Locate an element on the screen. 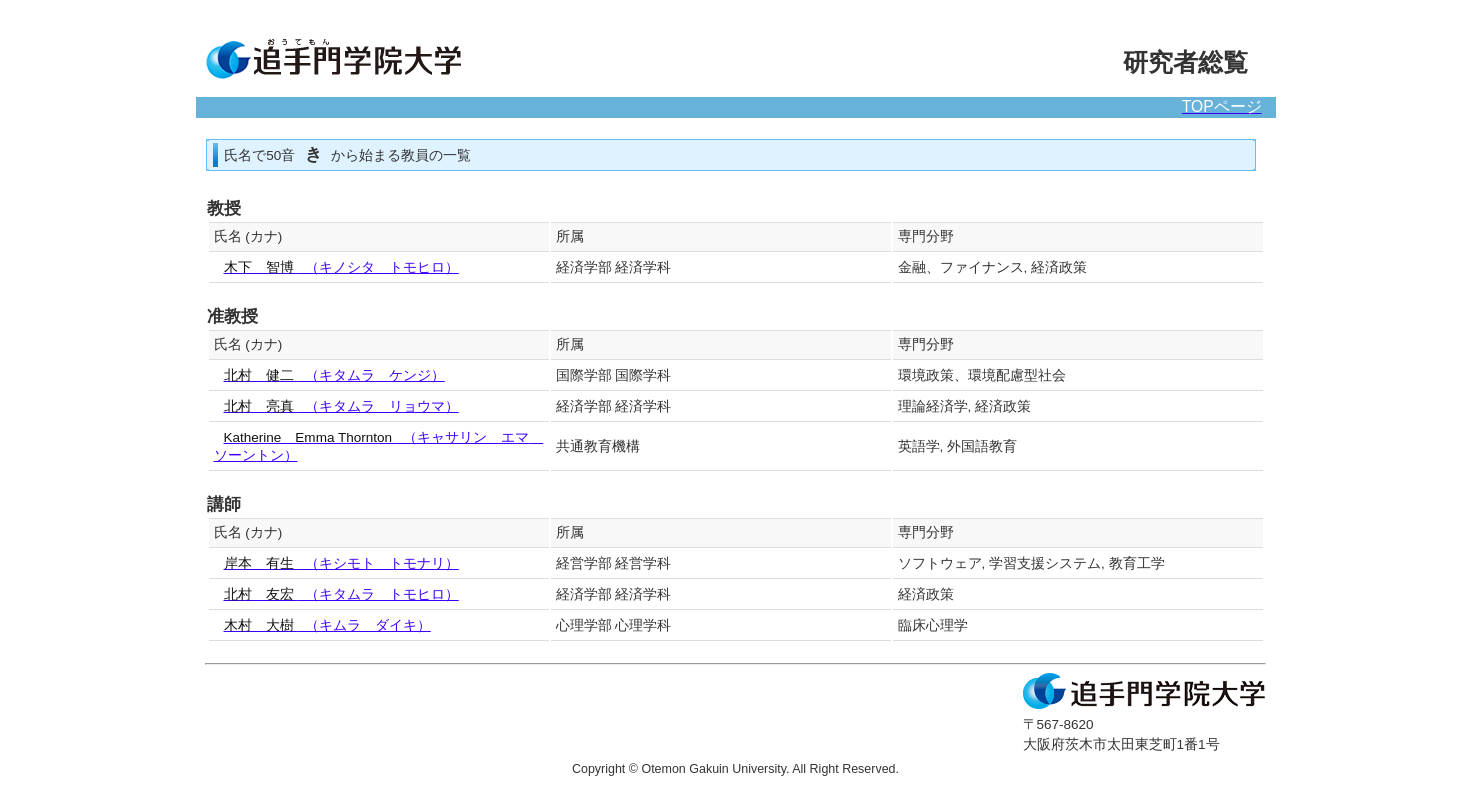 Image resolution: width=1471 pixels, height=798 pixels. （キタムラ ケンジ） is located at coordinates (334, 375).